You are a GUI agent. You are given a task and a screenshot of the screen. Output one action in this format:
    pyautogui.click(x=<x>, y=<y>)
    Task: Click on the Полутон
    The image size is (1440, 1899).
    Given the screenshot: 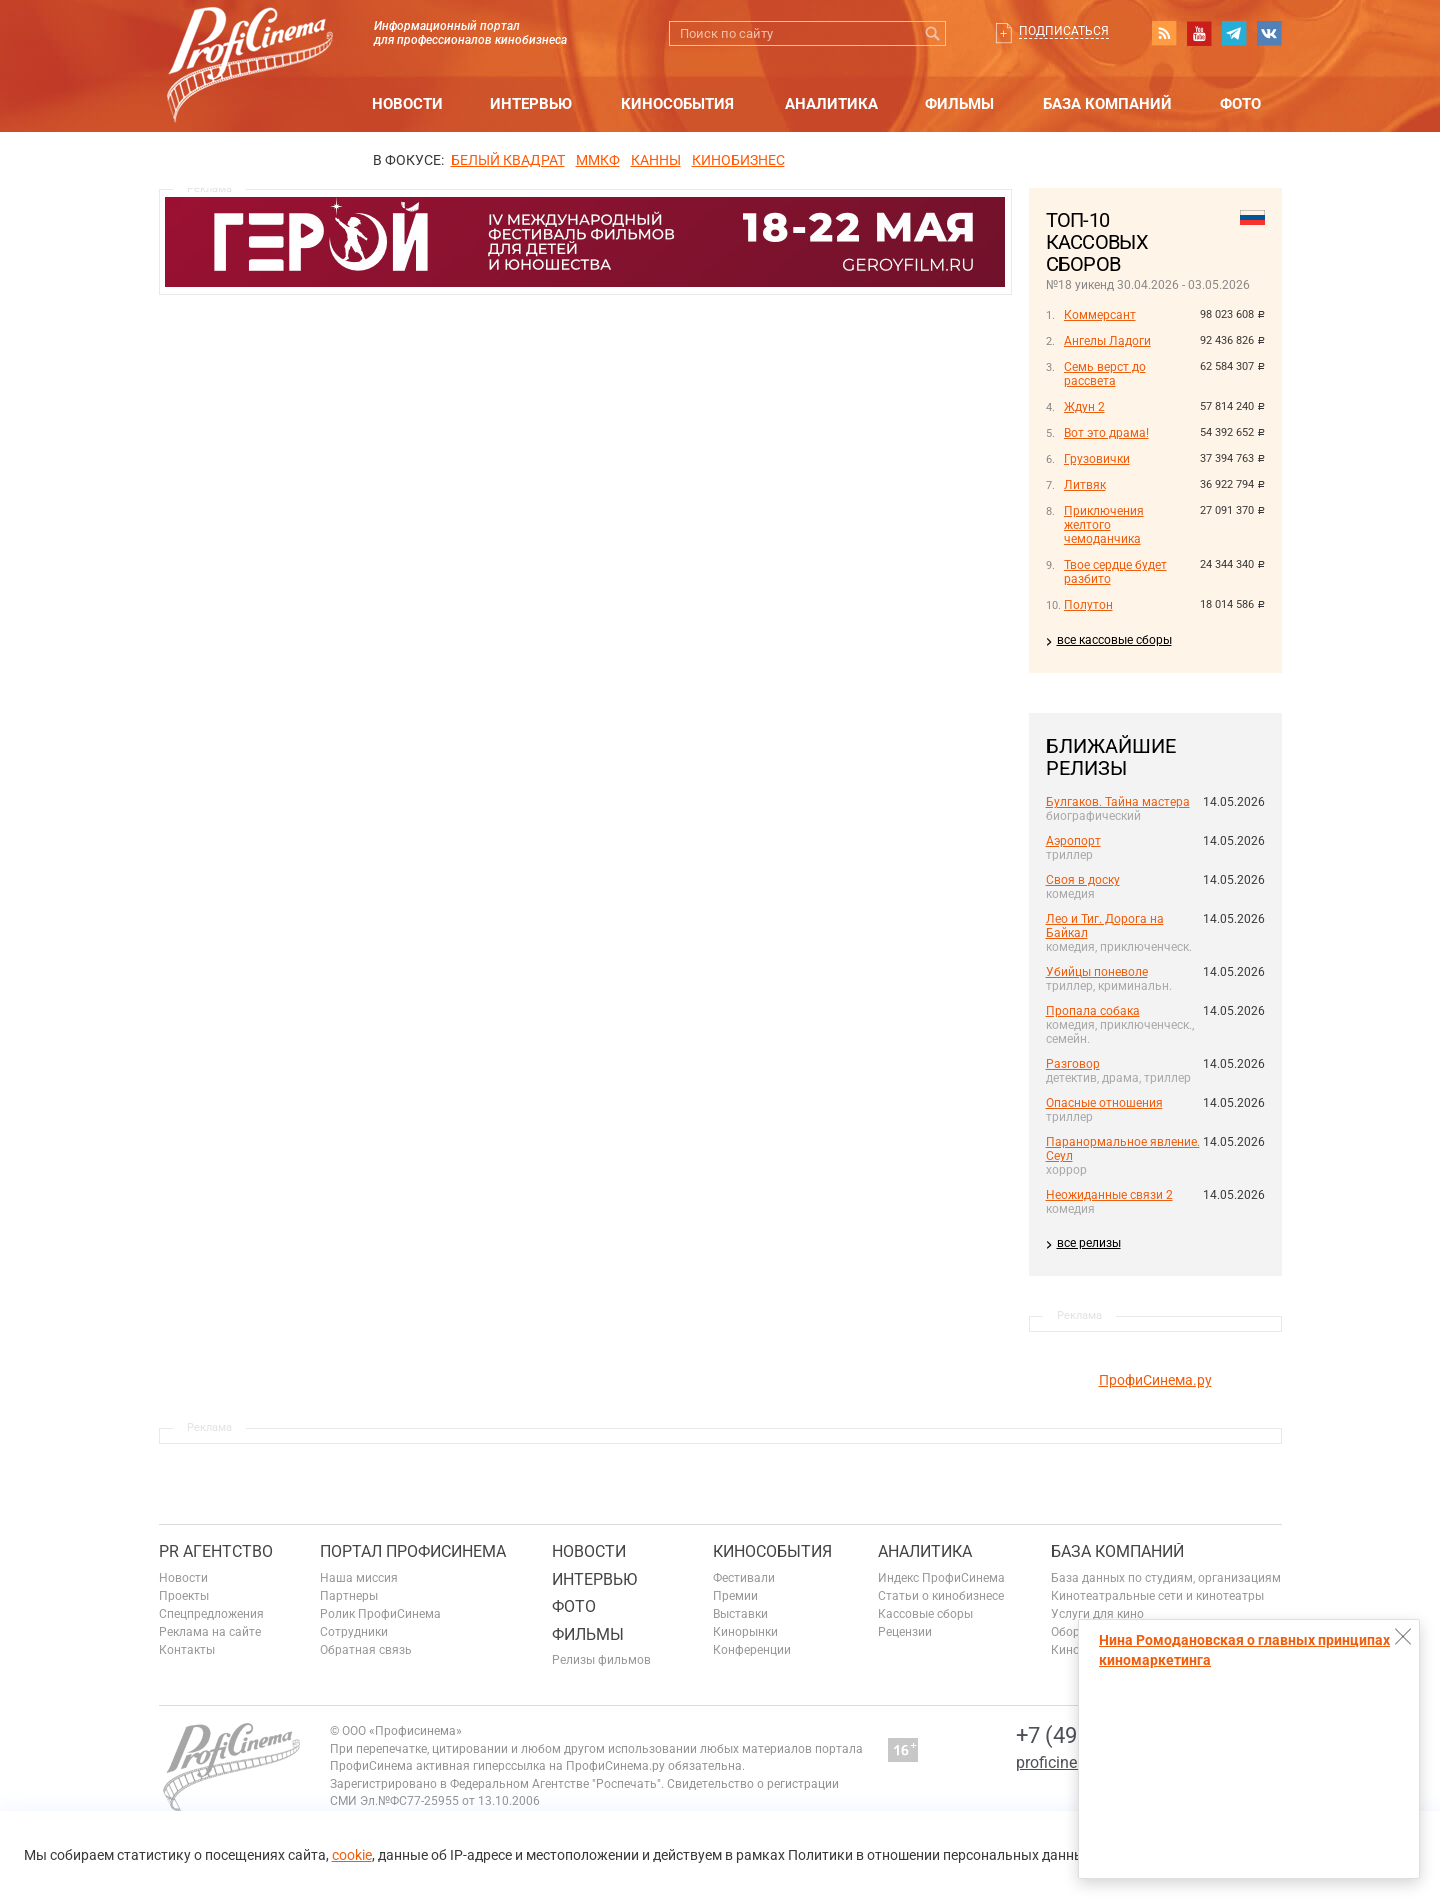 What is the action you would take?
    pyautogui.click(x=1088, y=605)
    